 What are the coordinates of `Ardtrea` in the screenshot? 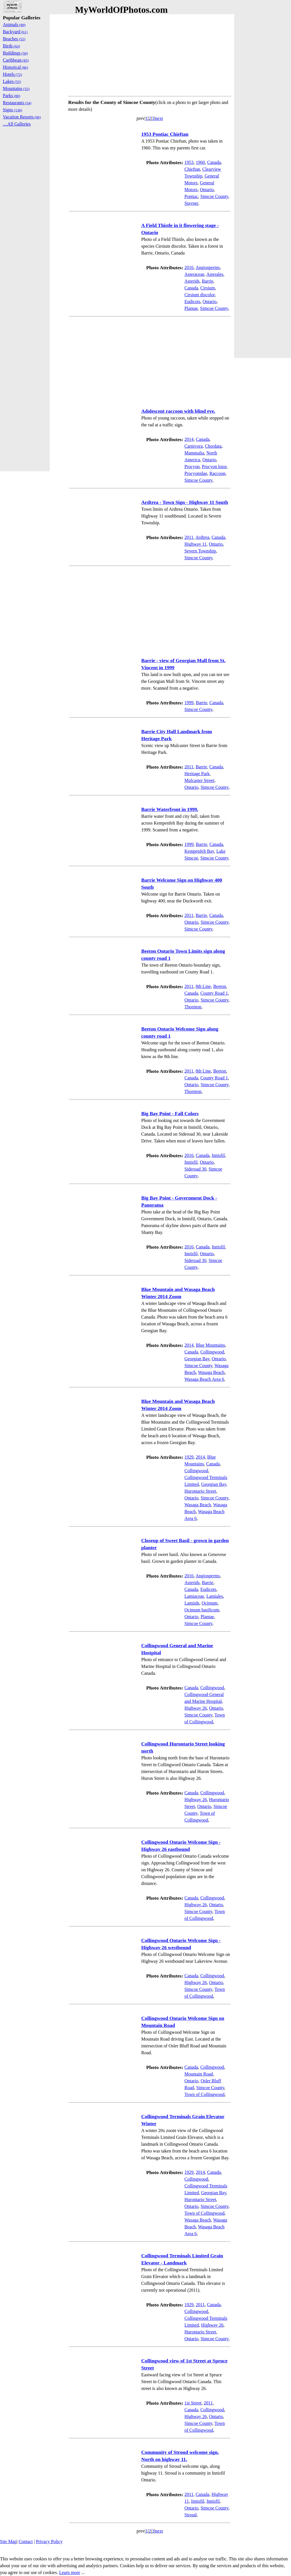 It's located at (202, 537).